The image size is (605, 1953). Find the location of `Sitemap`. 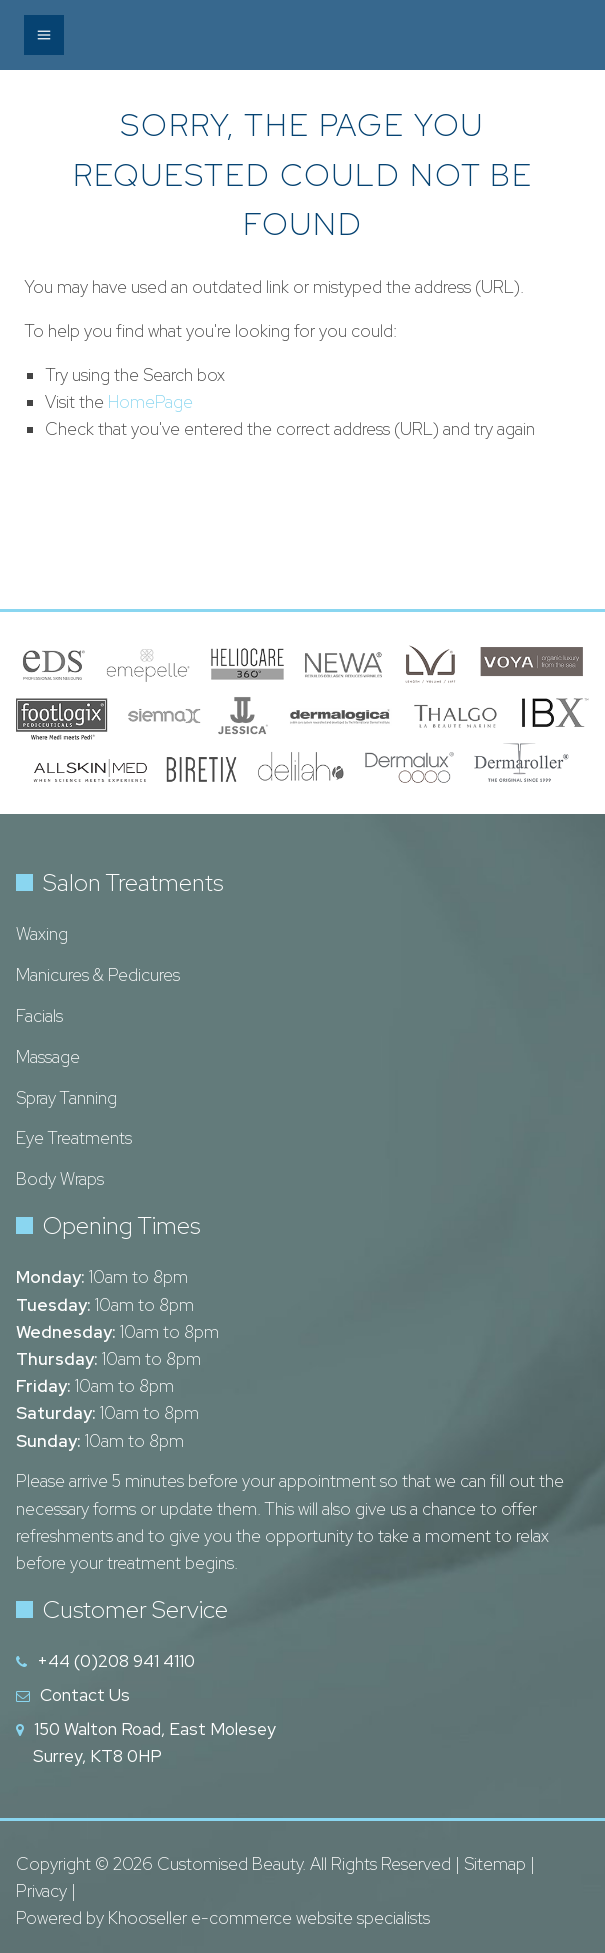

Sitemap is located at coordinates (495, 1864).